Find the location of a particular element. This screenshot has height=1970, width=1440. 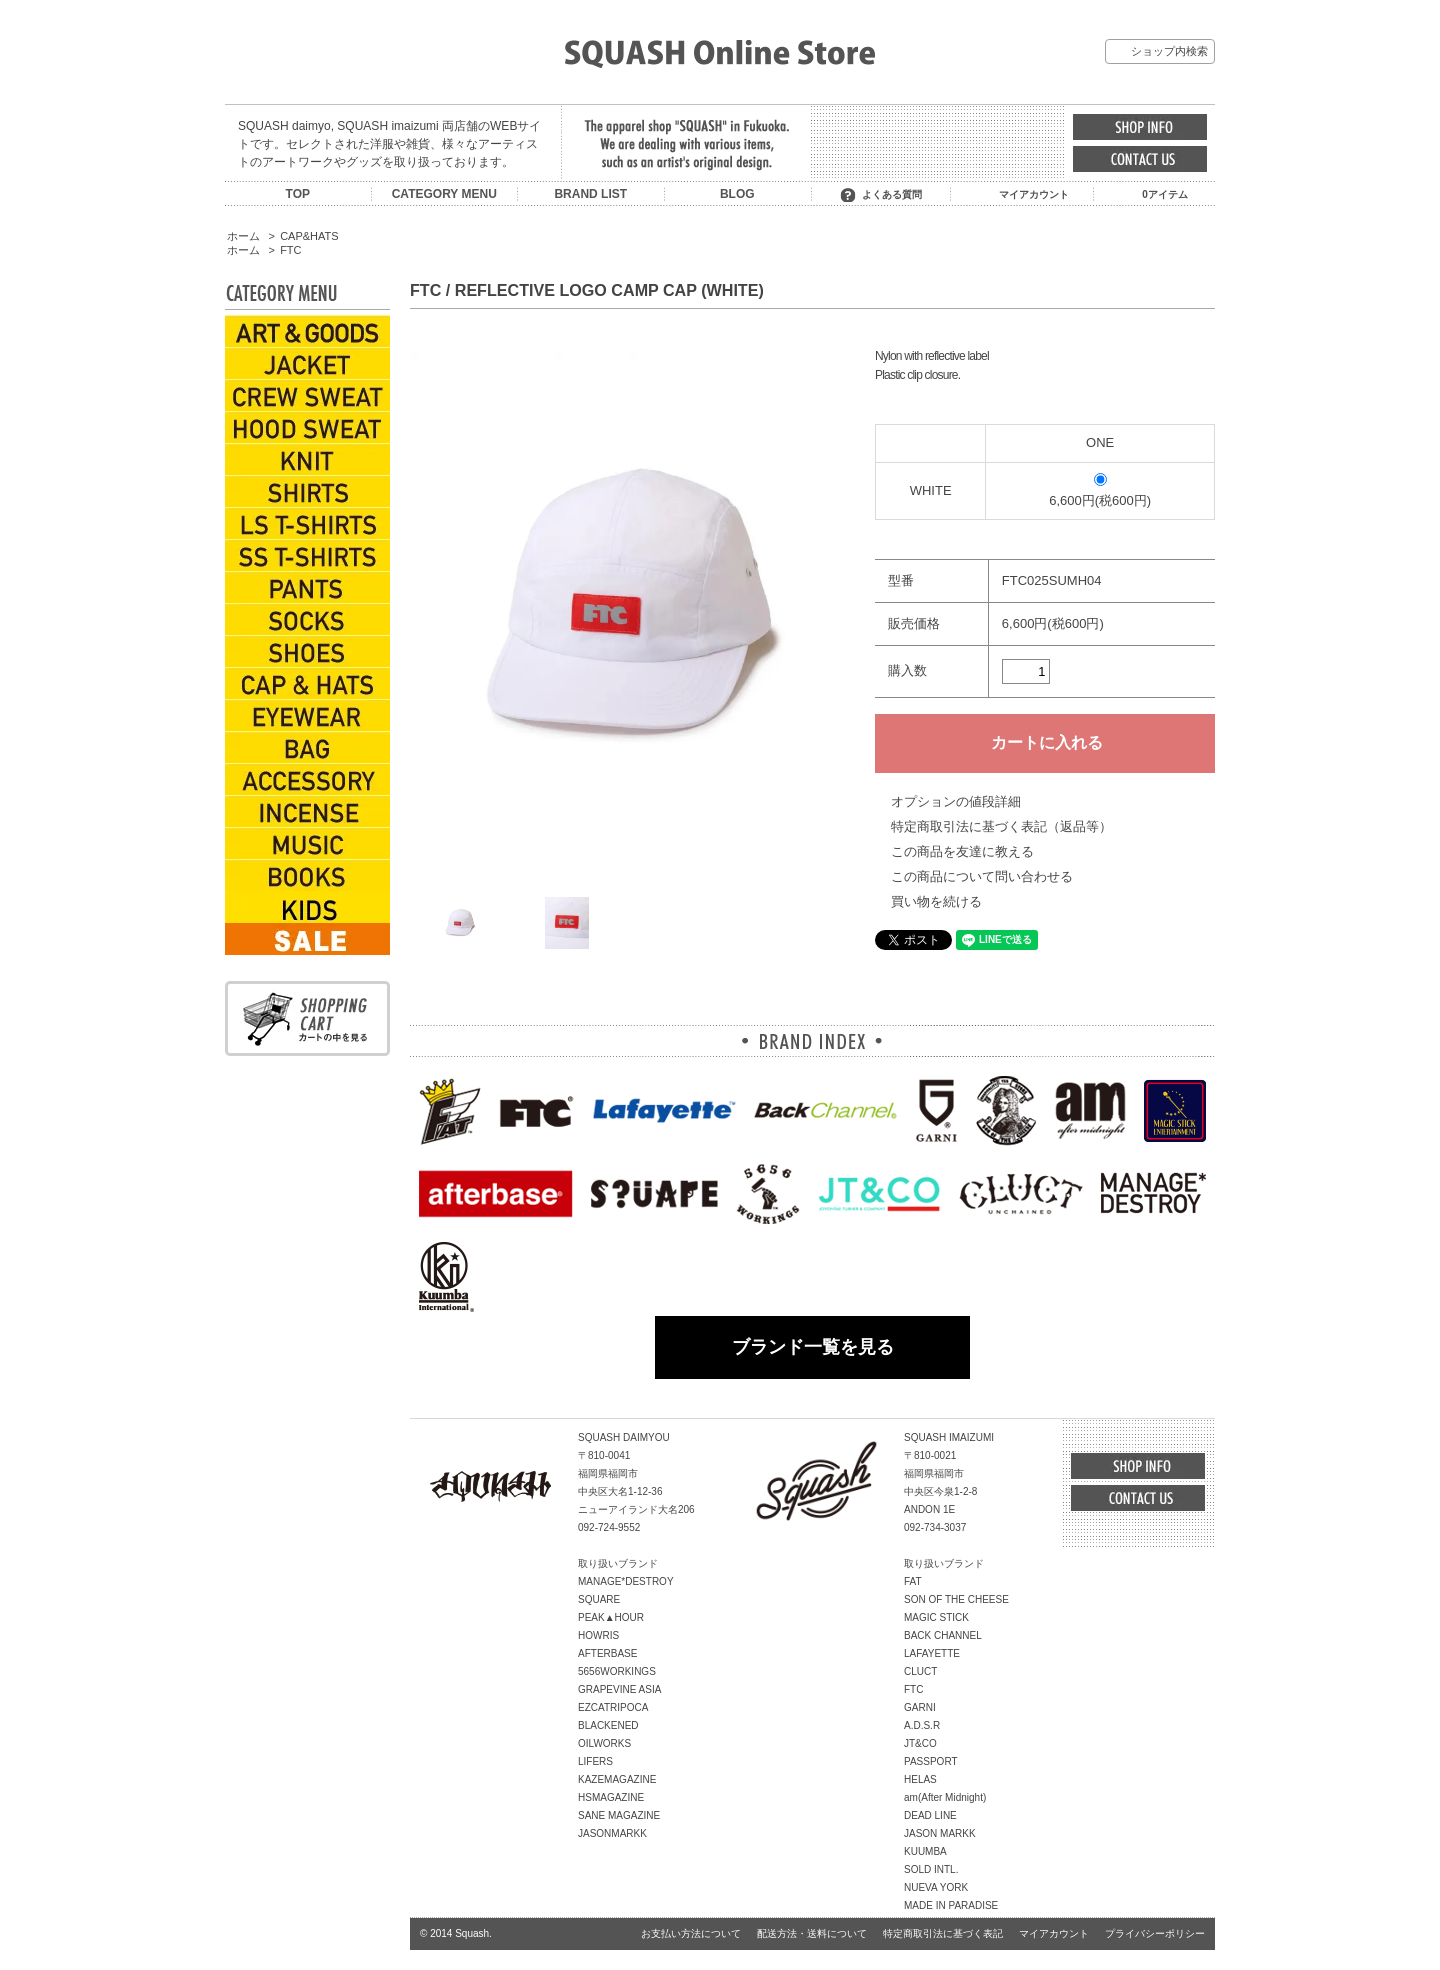

BLOG is located at coordinates (737, 194).